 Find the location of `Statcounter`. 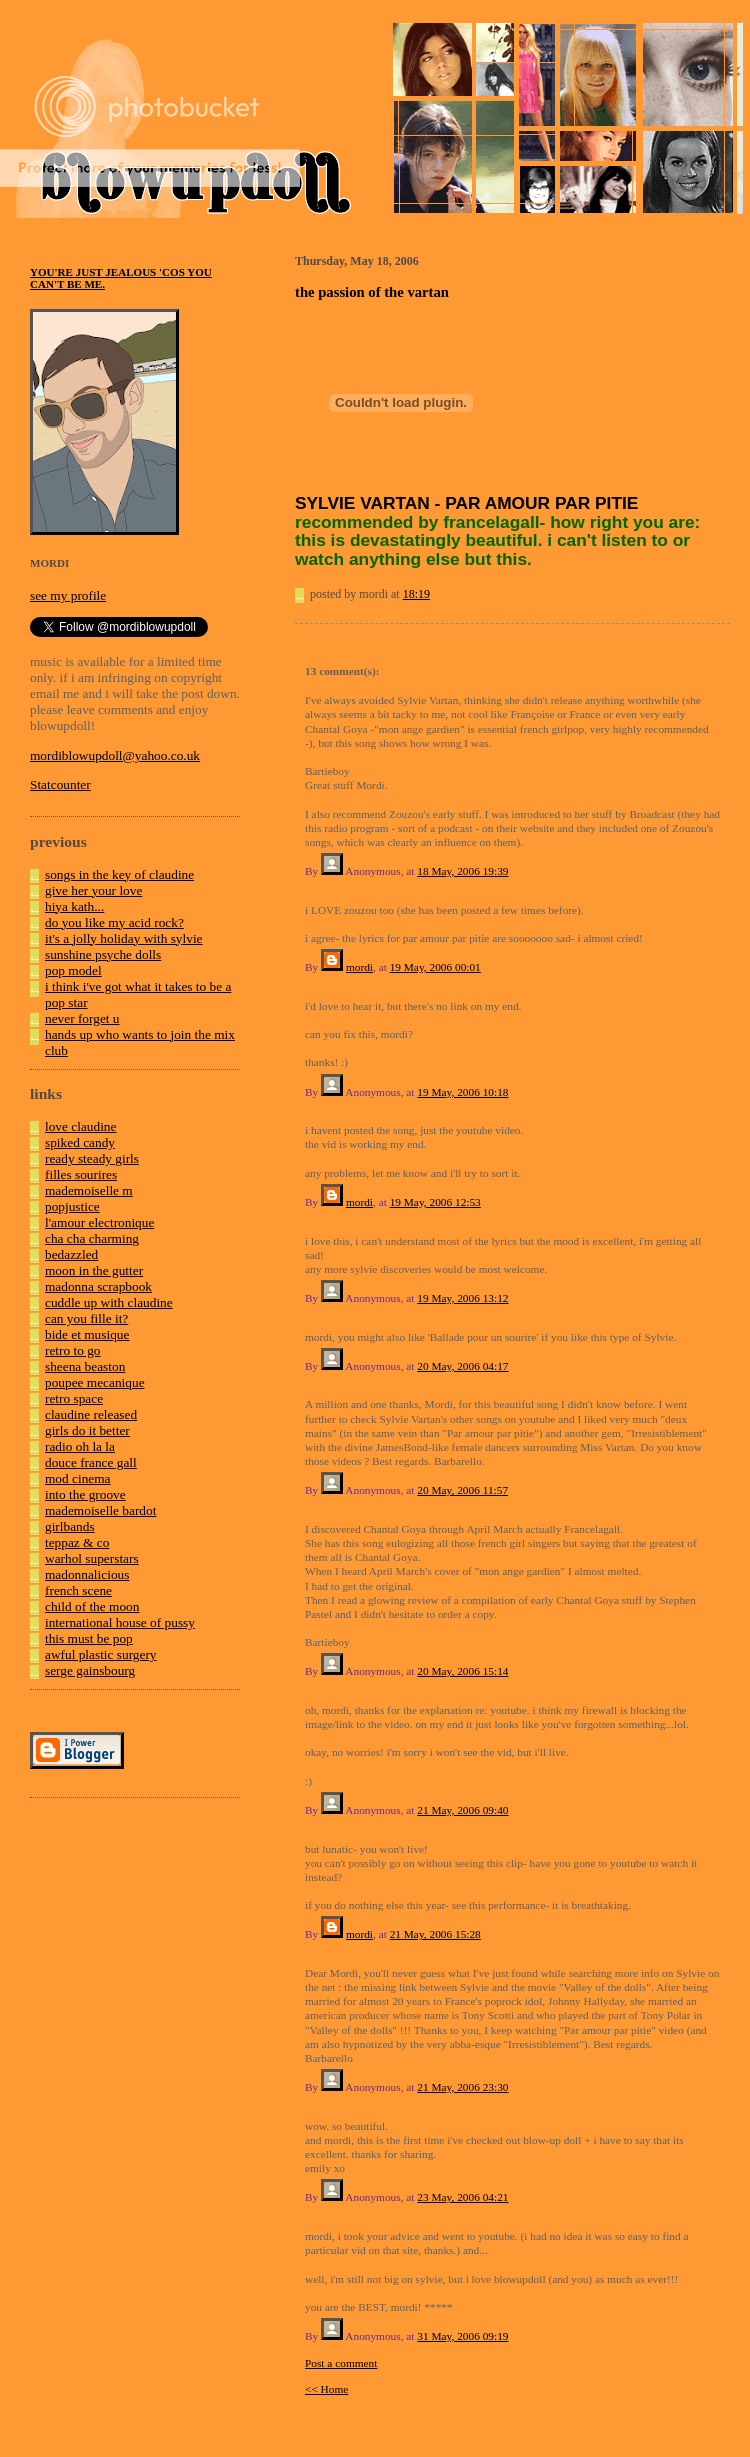

Statcounter is located at coordinates (60, 784).